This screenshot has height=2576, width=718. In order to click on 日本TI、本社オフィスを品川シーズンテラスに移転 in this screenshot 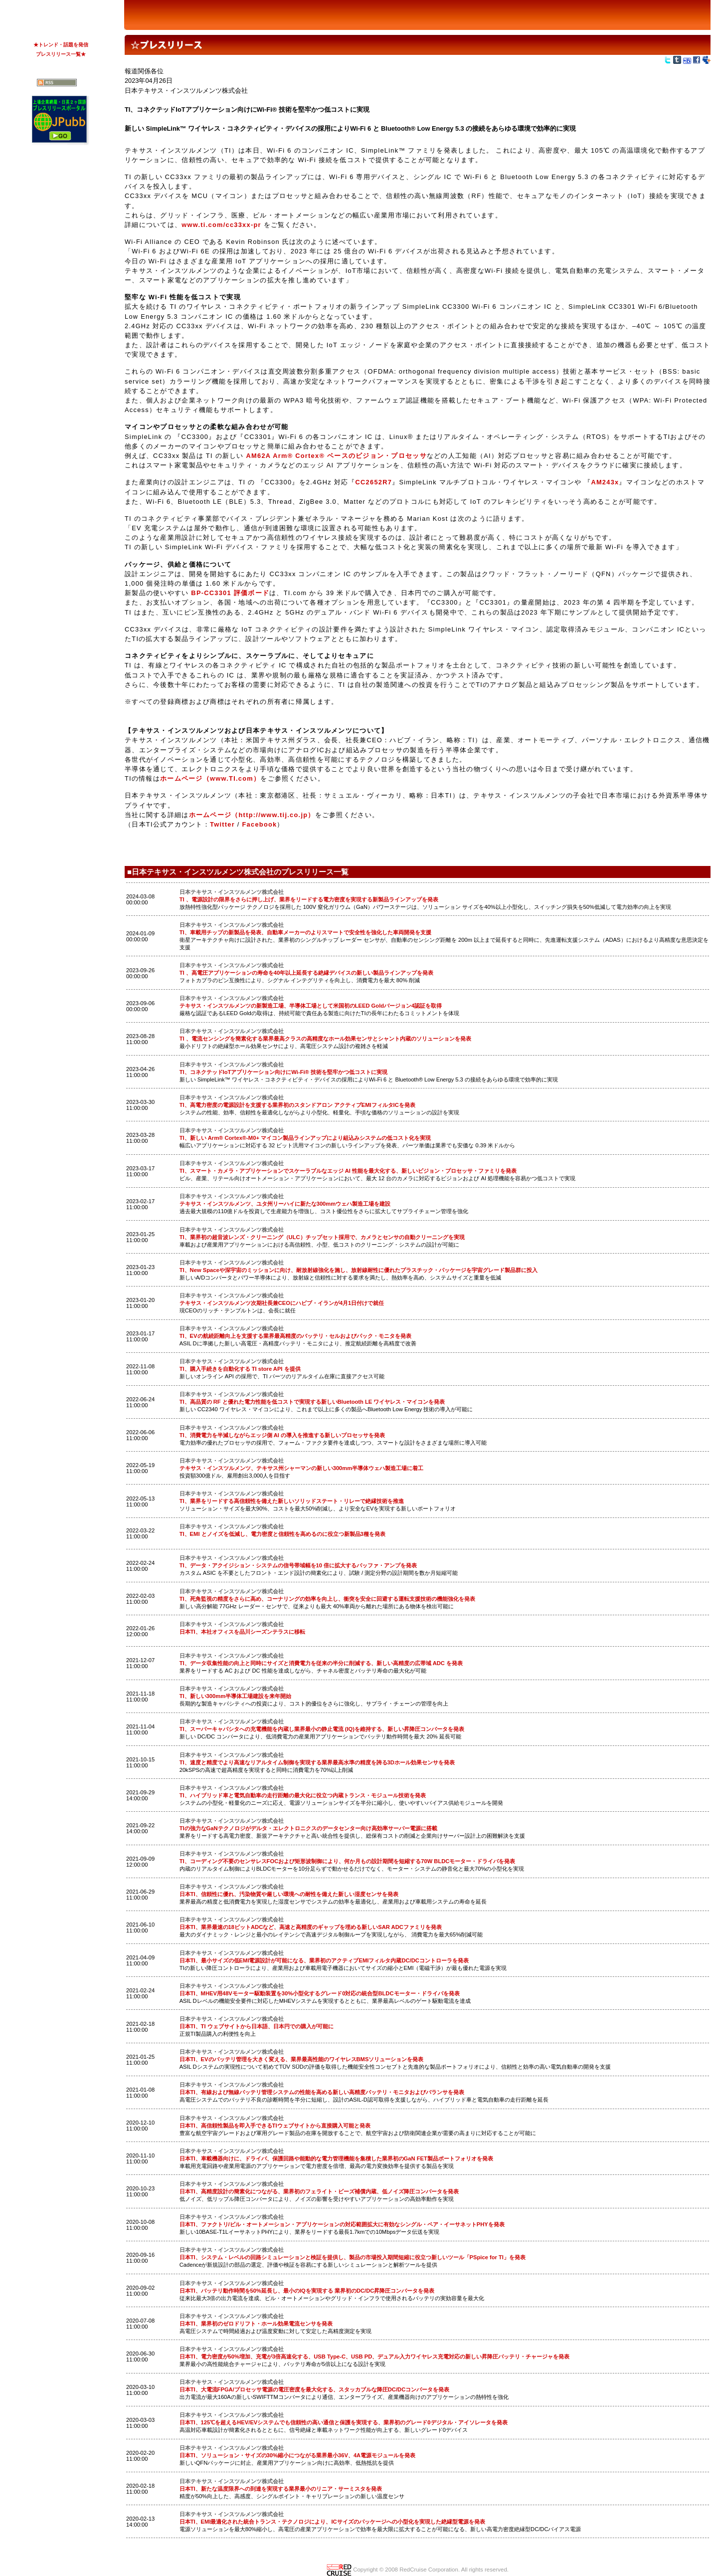, I will do `click(242, 1632)`.